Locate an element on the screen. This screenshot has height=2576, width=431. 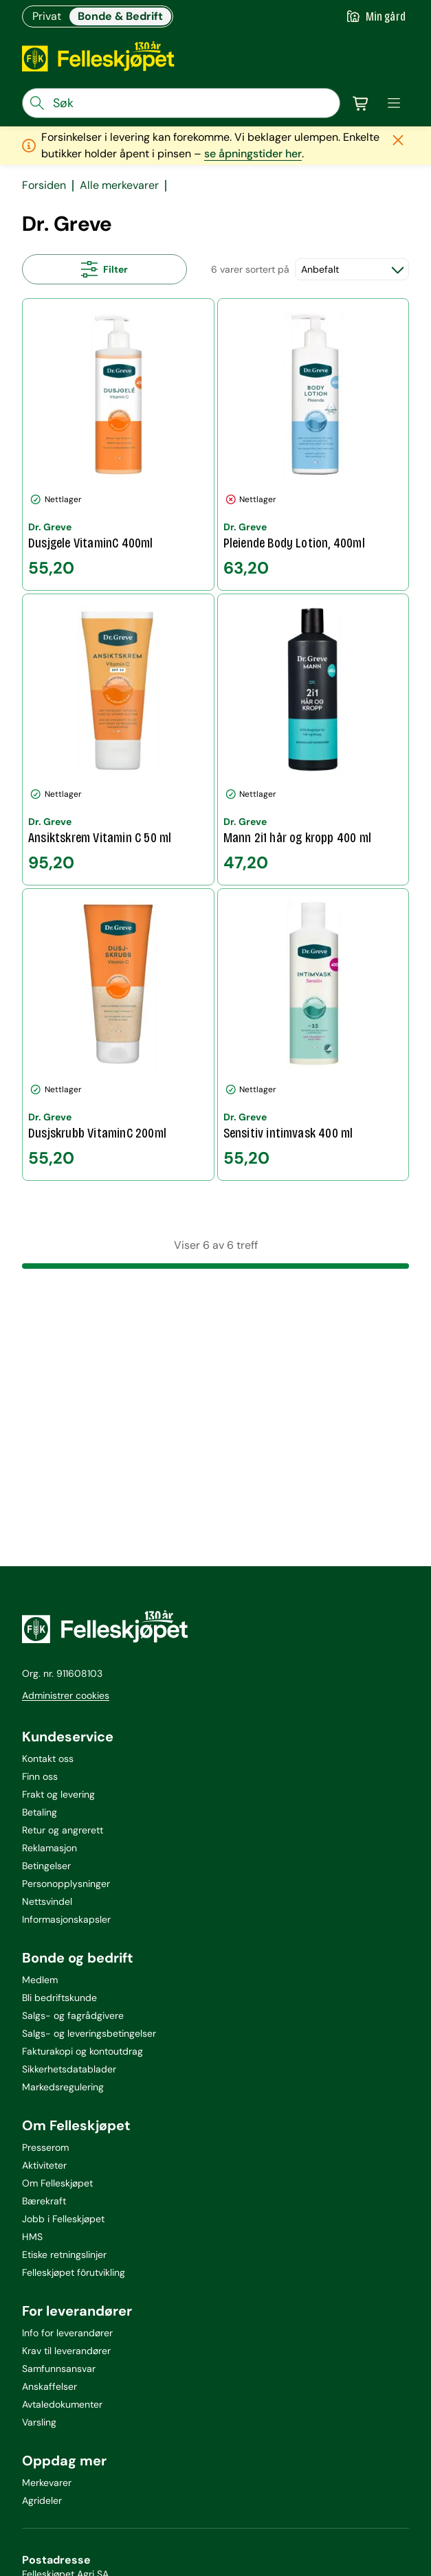
Info for leverandører is located at coordinates (67, 2333).